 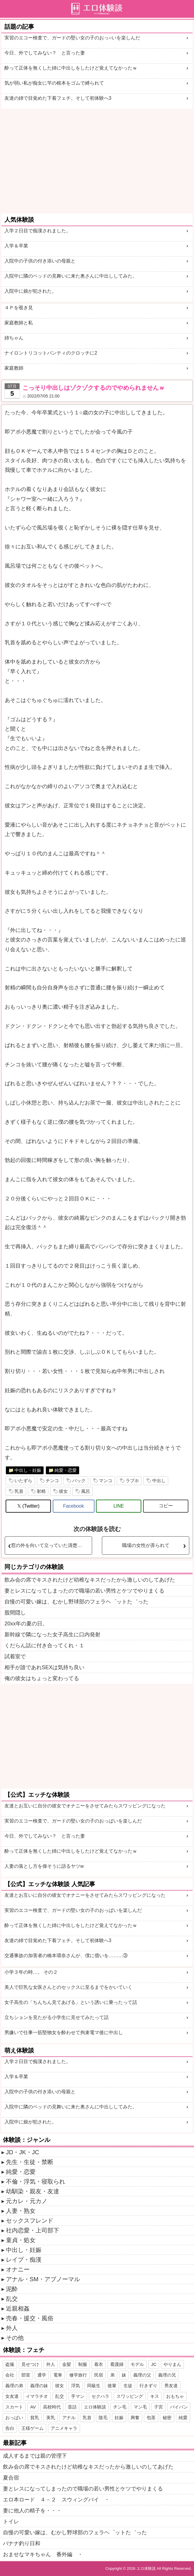 What do you see at coordinates (32, 2230) in the screenshot?
I see `社内恋愛・上司部下` at bounding box center [32, 2230].